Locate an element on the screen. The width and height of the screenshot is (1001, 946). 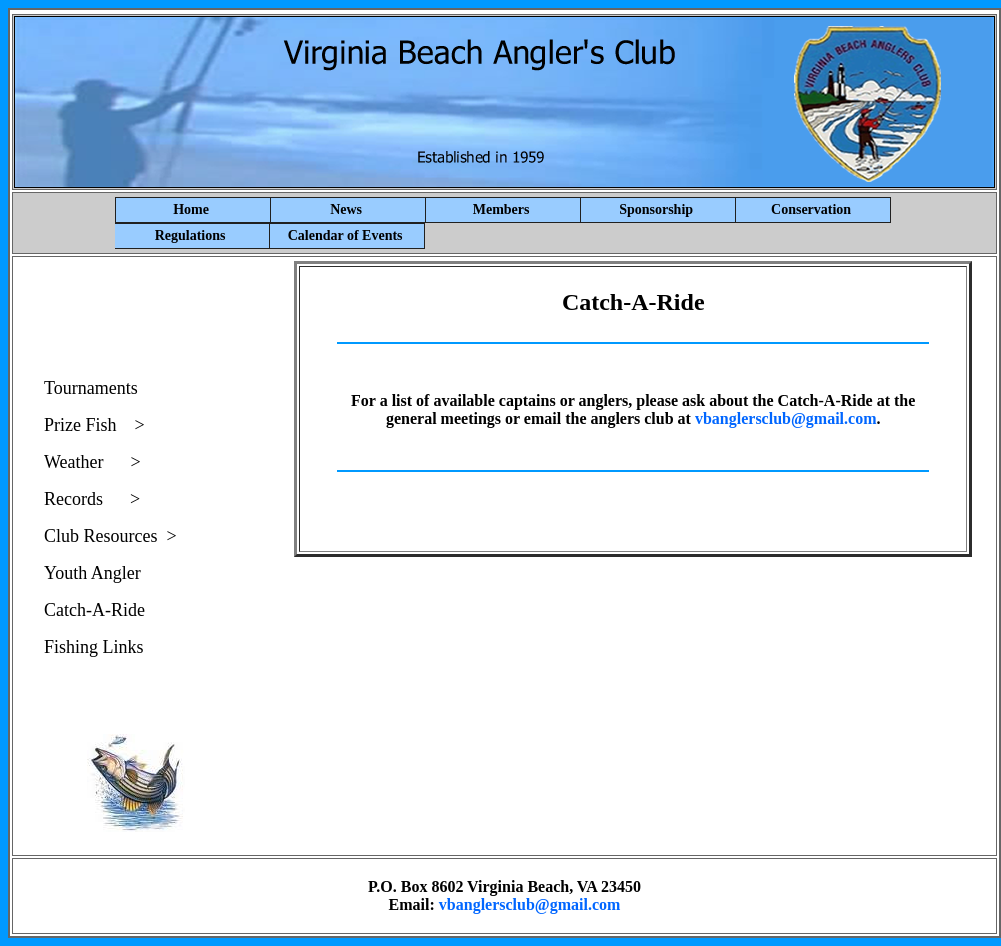
Fishing Links is located at coordinates (94, 647).